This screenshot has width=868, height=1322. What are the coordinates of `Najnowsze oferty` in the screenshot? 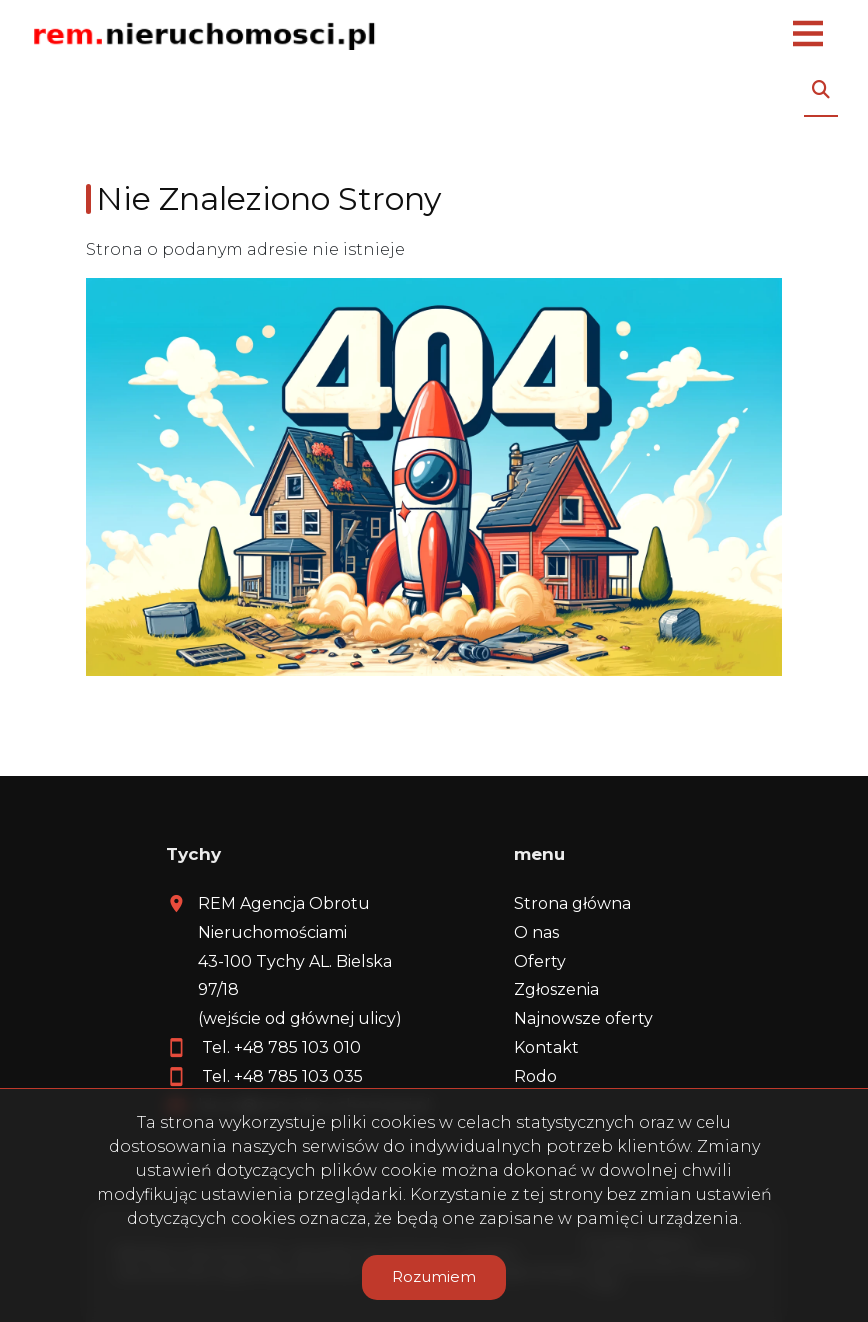 It's located at (583, 1018).